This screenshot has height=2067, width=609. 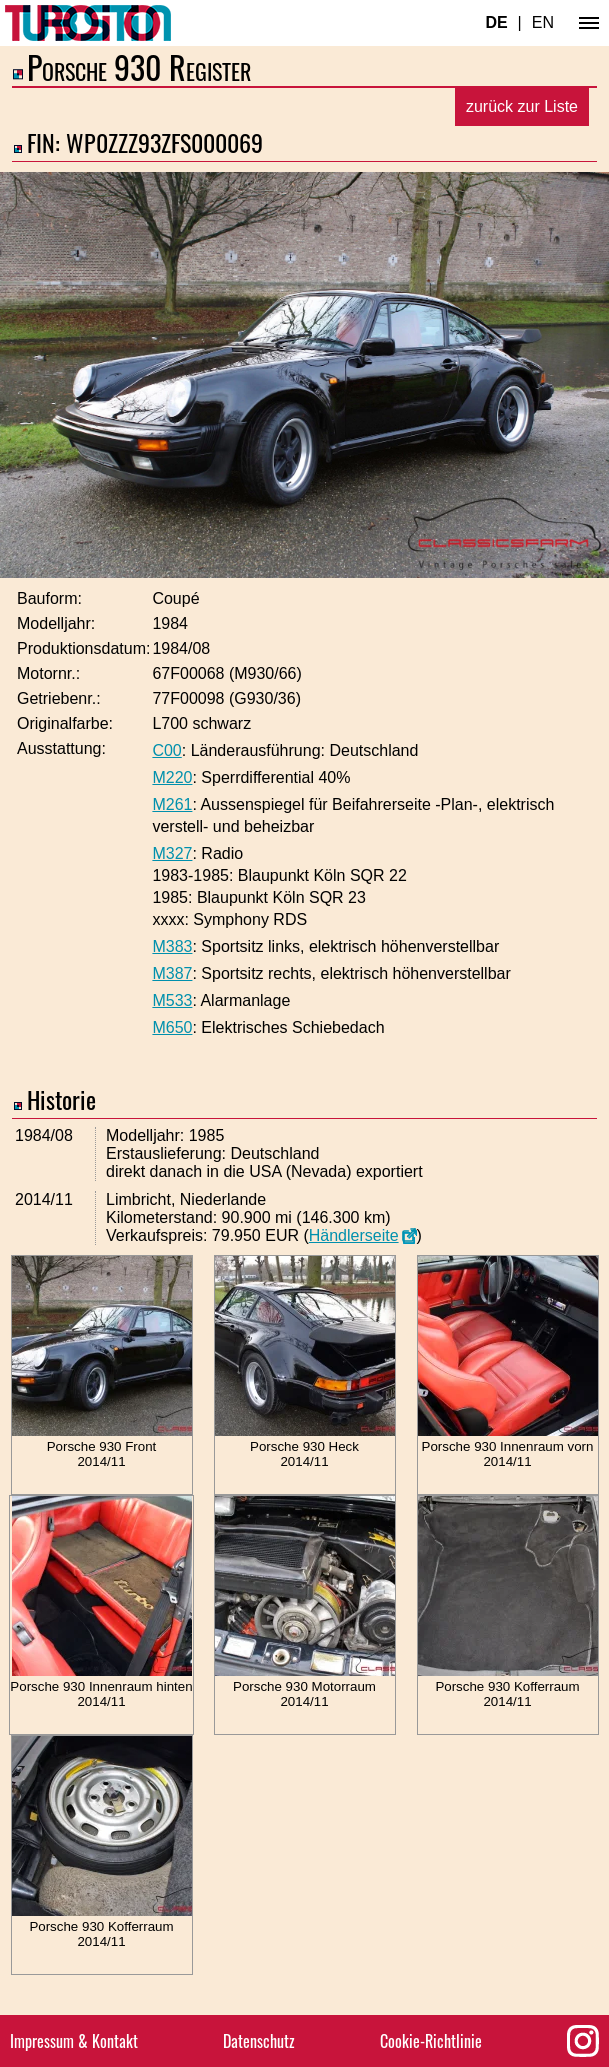 What do you see at coordinates (74, 2041) in the screenshot?
I see `Impressum & Kontakt` at bounding box center [74, 2041].